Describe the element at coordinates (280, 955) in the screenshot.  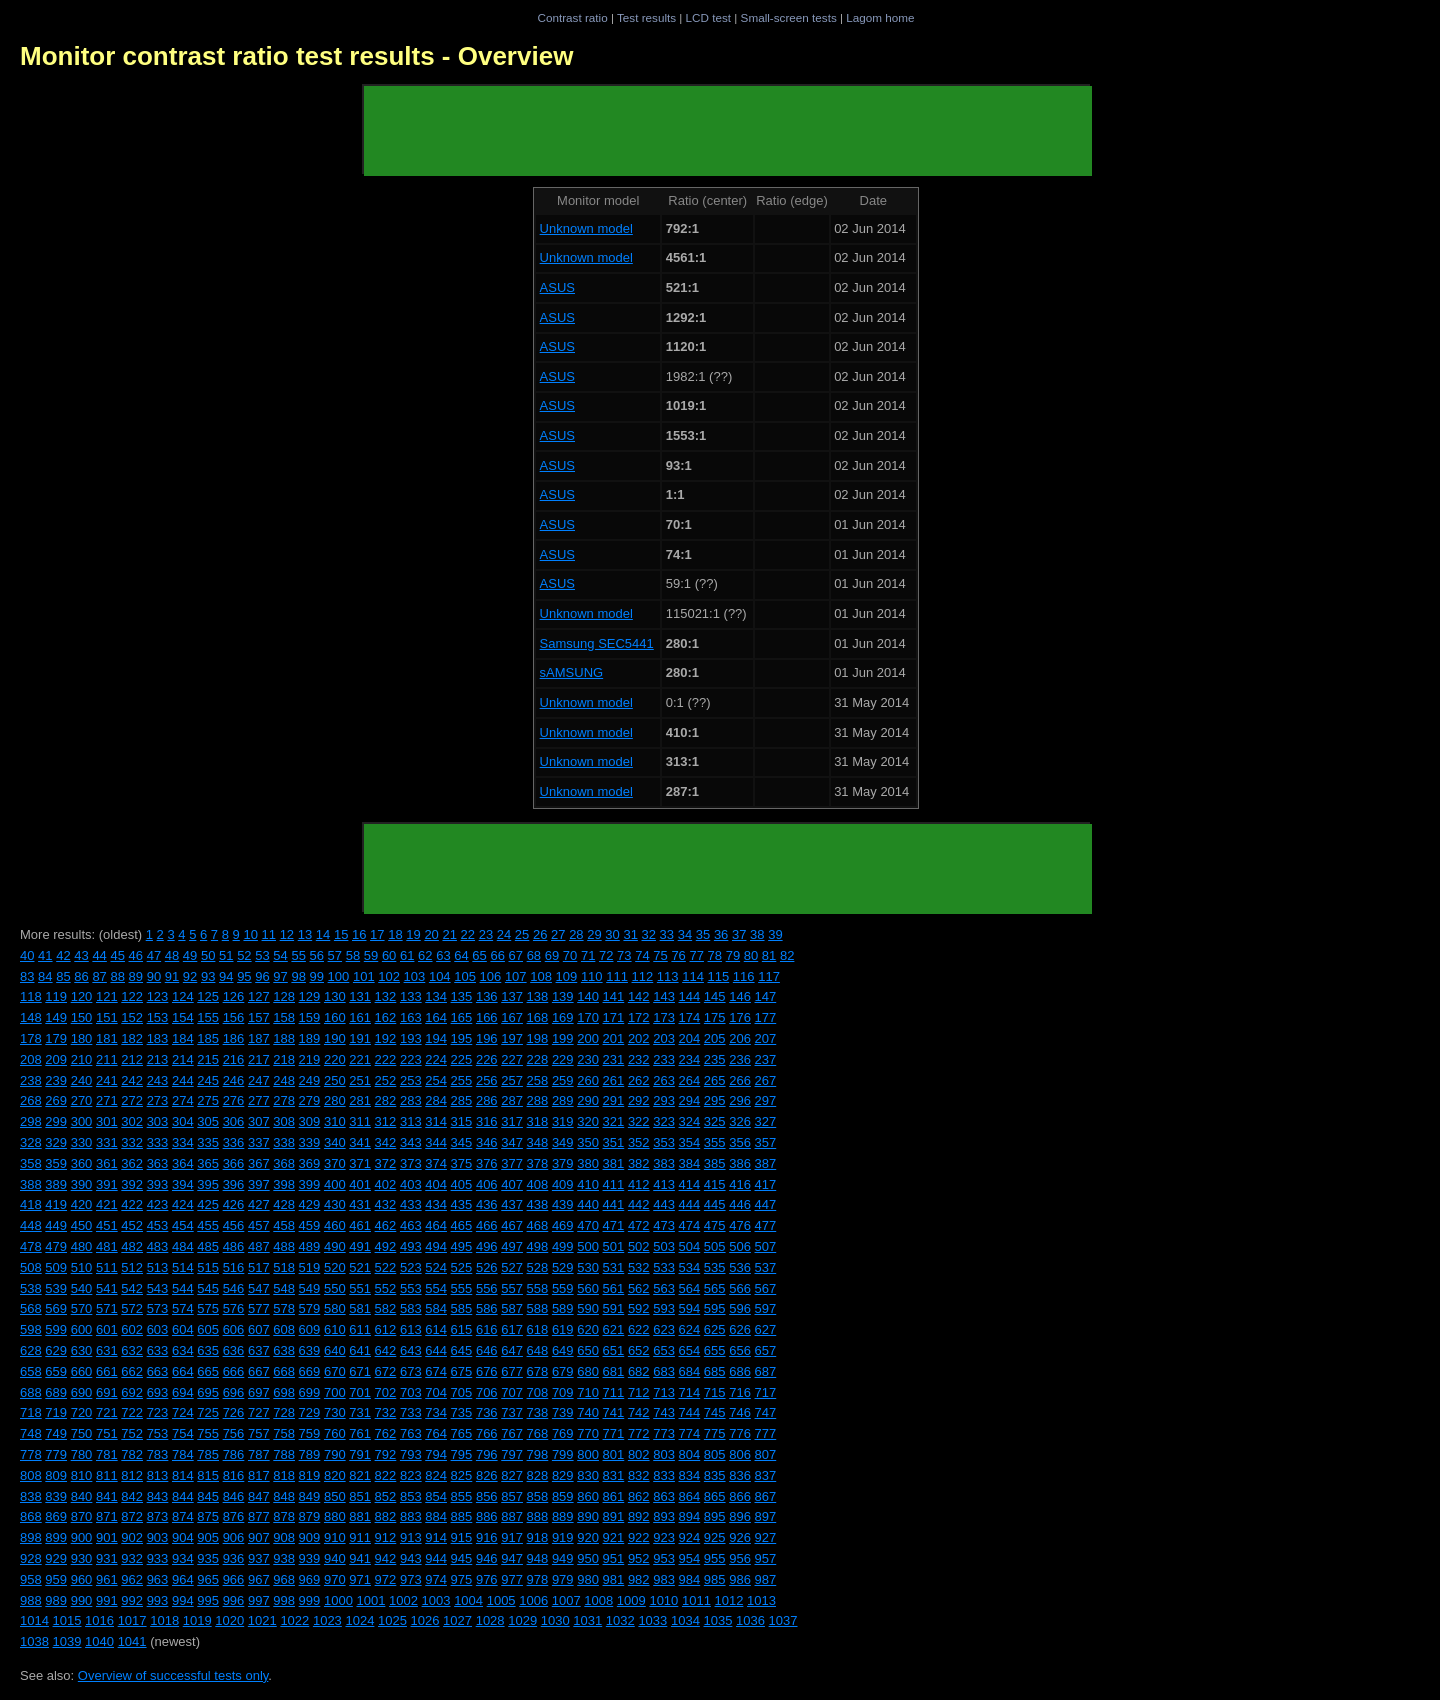
I see `54` at that location.